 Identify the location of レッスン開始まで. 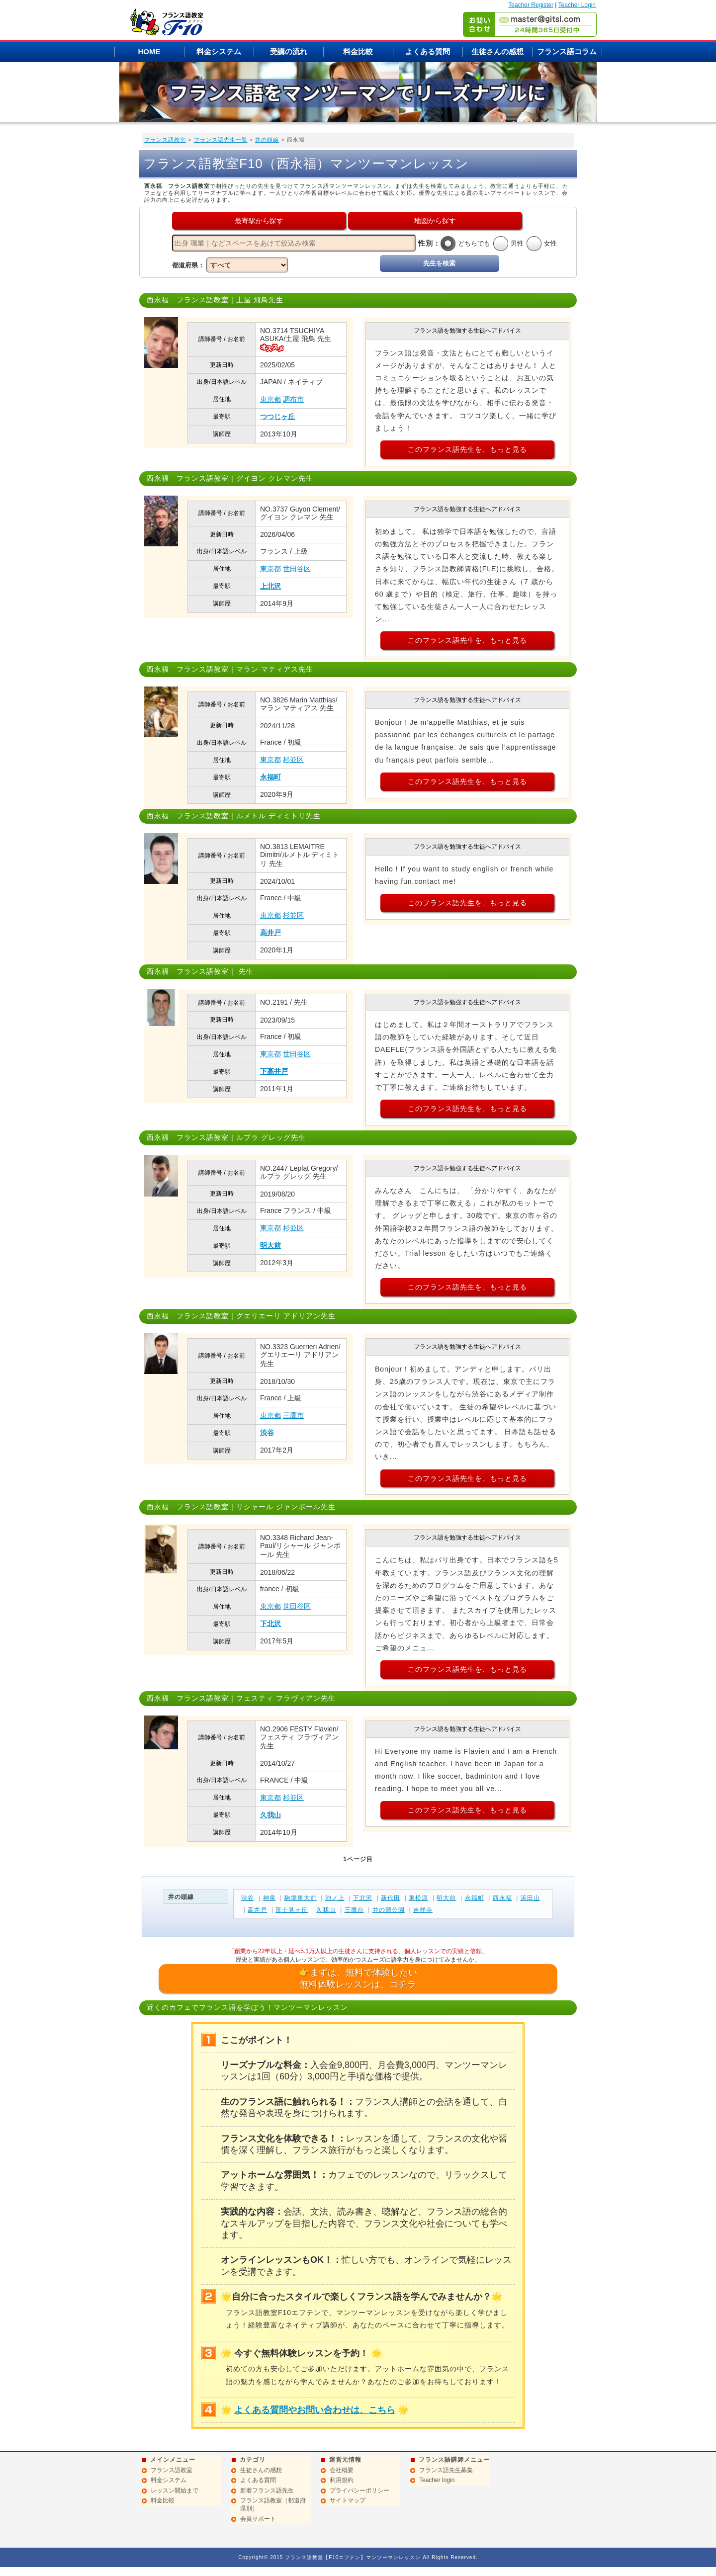
(174, 2490).